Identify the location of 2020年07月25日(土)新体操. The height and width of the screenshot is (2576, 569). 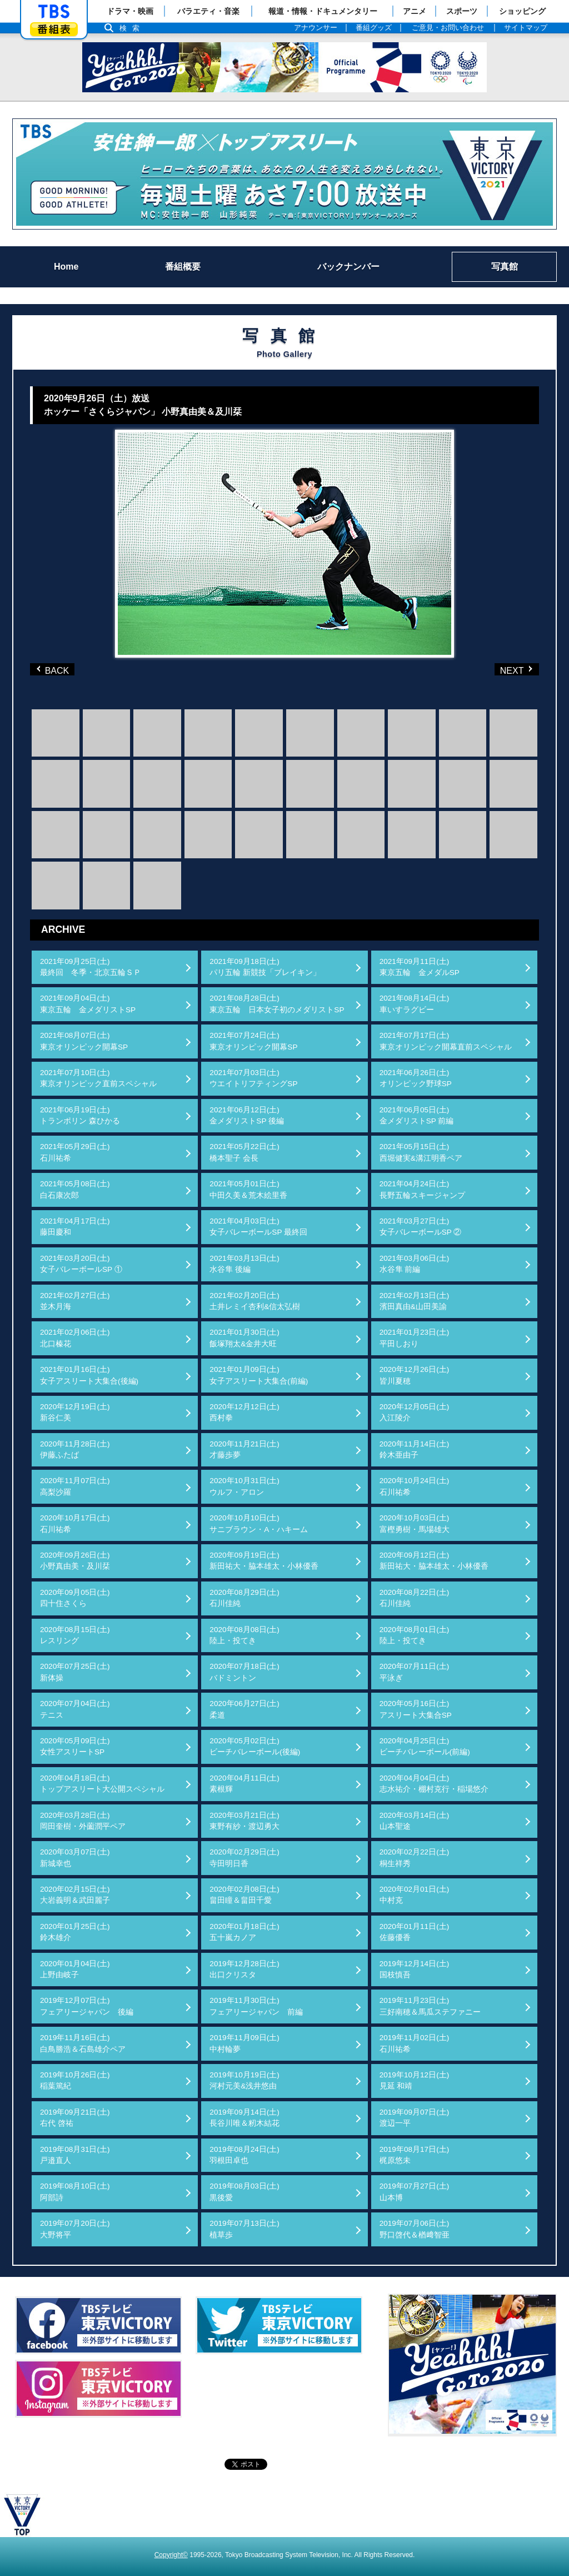
(75, 1672).